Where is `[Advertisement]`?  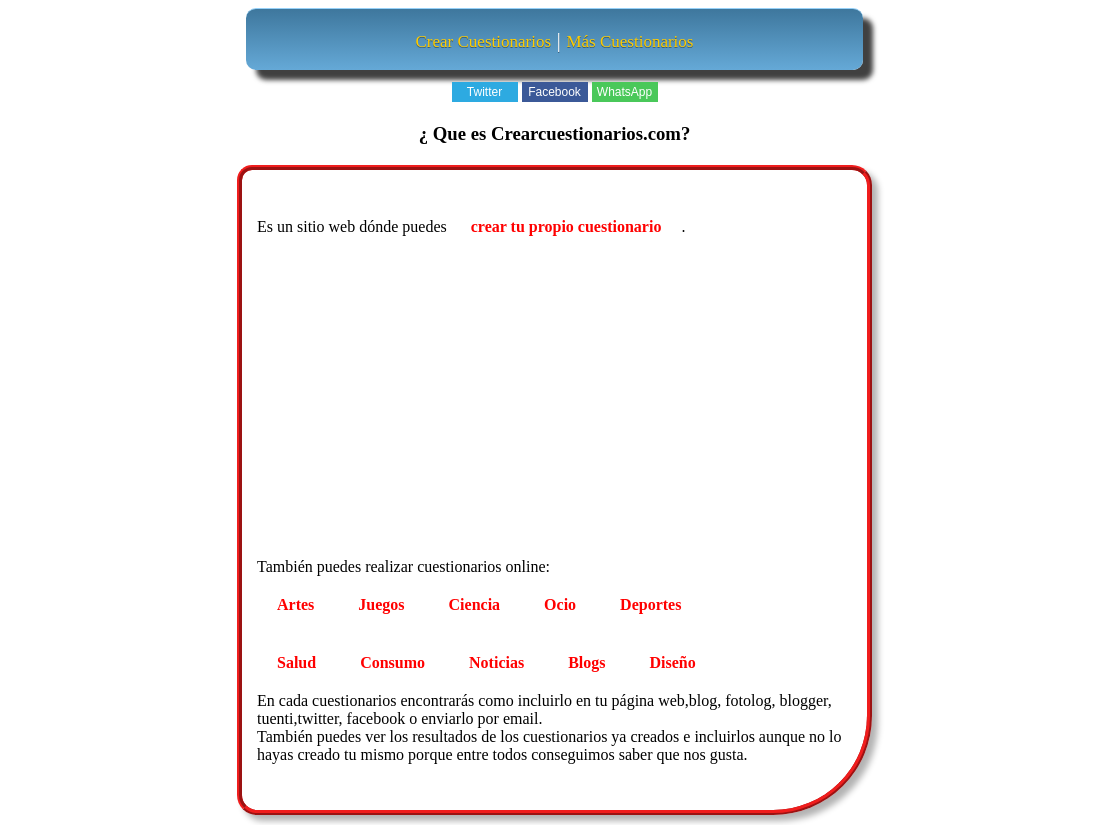
[Advertisement] is located at coordinates (557, 400).